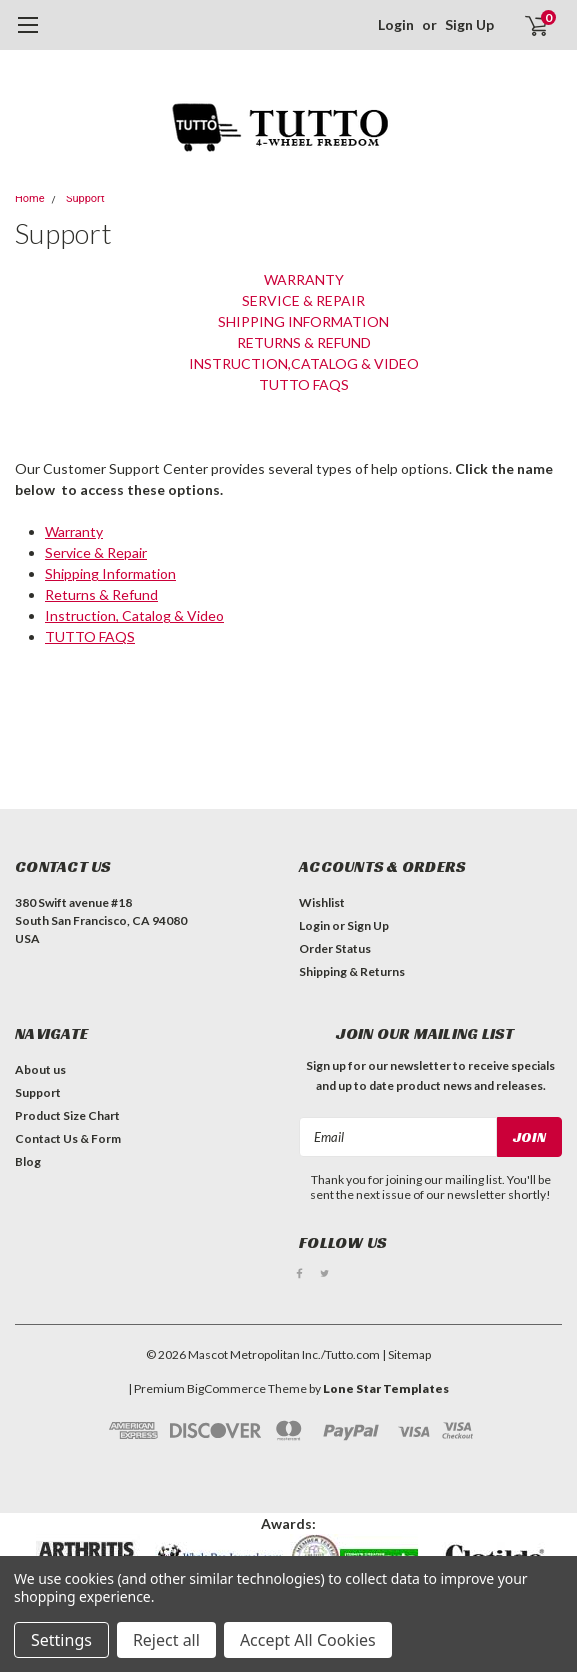 This screenshot has width=577, height=1672. What do you see at coordinates (304, 384) in the screenshot?
I see `TUTTO FAQS` at bounding box center [304, 384].